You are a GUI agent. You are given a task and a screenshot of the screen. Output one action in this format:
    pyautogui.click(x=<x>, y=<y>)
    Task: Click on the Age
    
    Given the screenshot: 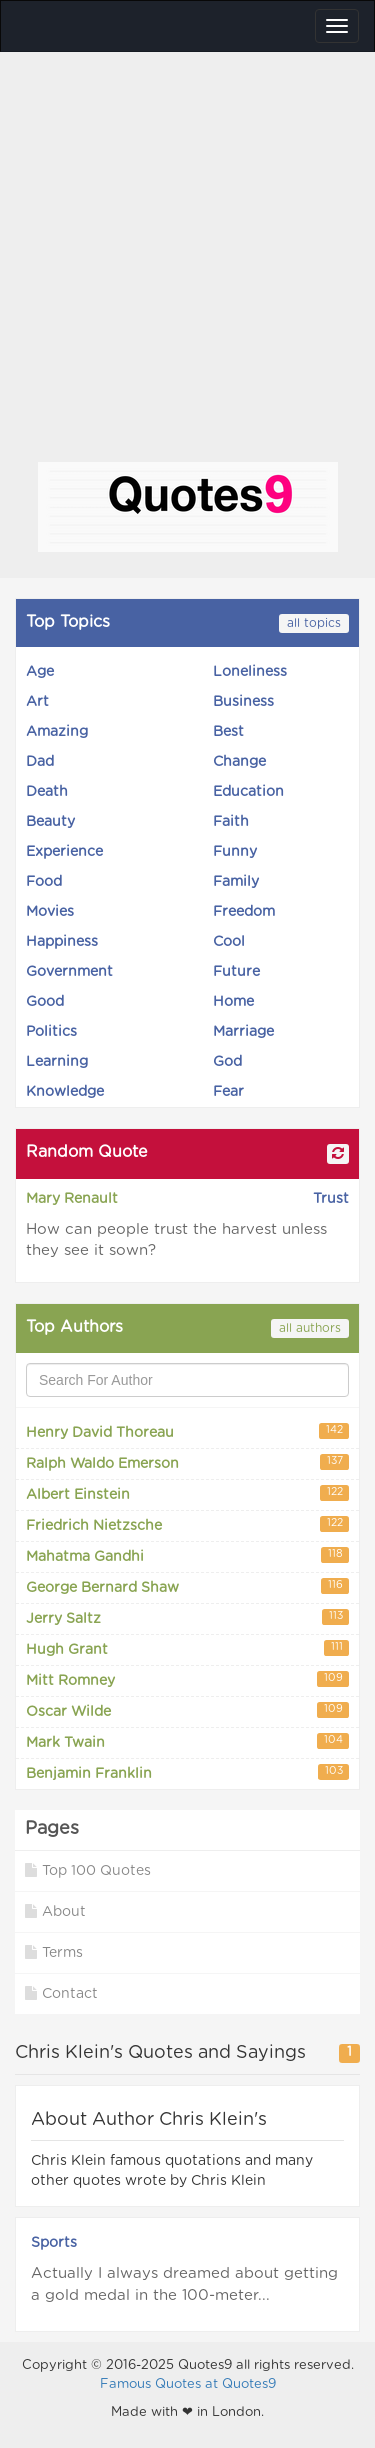 What is the action you would take?
    pyautogui.click(x=40, y=672)
    